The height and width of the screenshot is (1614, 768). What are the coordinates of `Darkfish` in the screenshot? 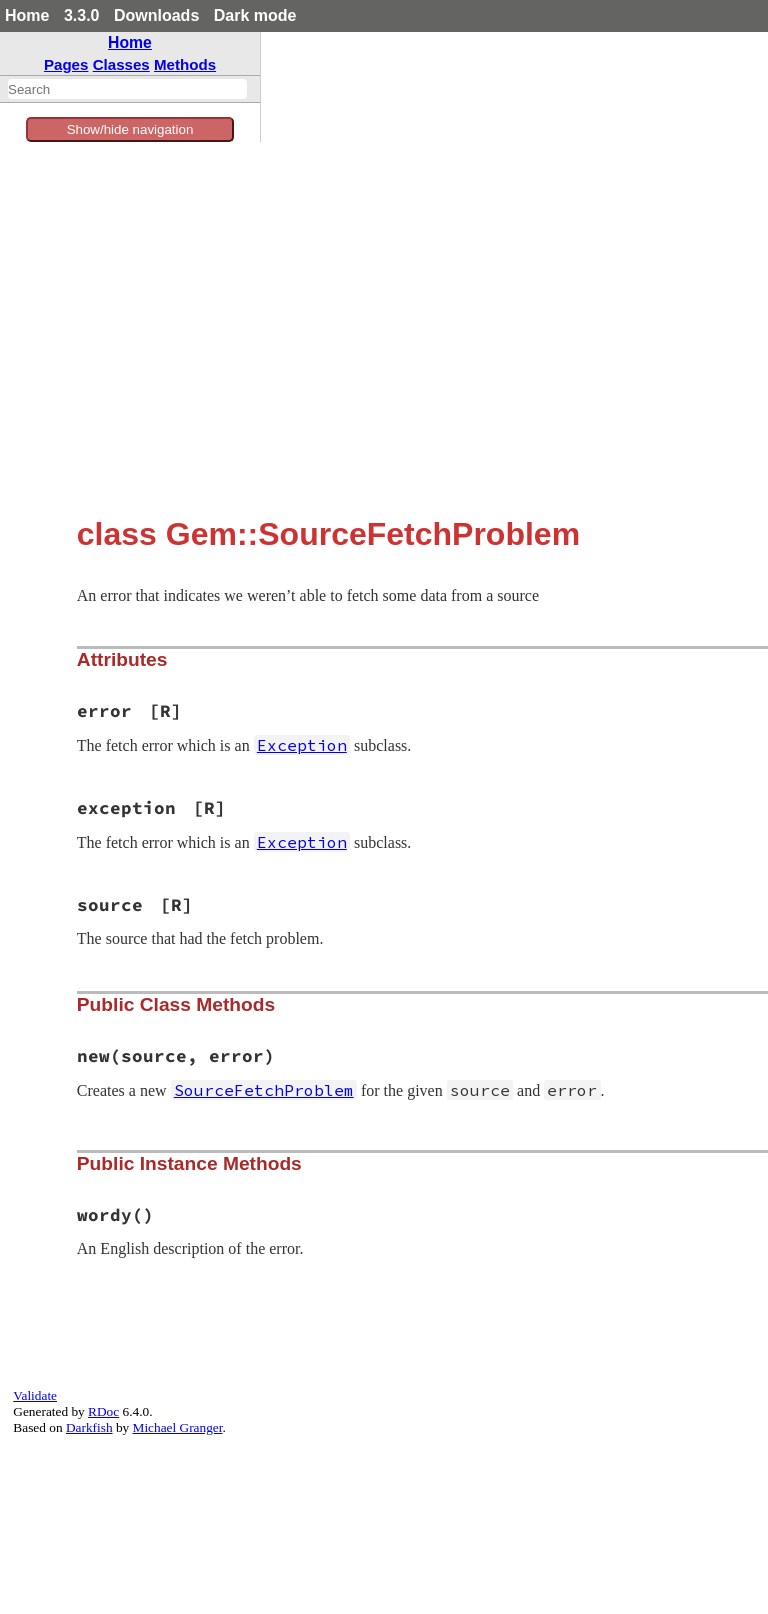 It's located at (89, 1427).